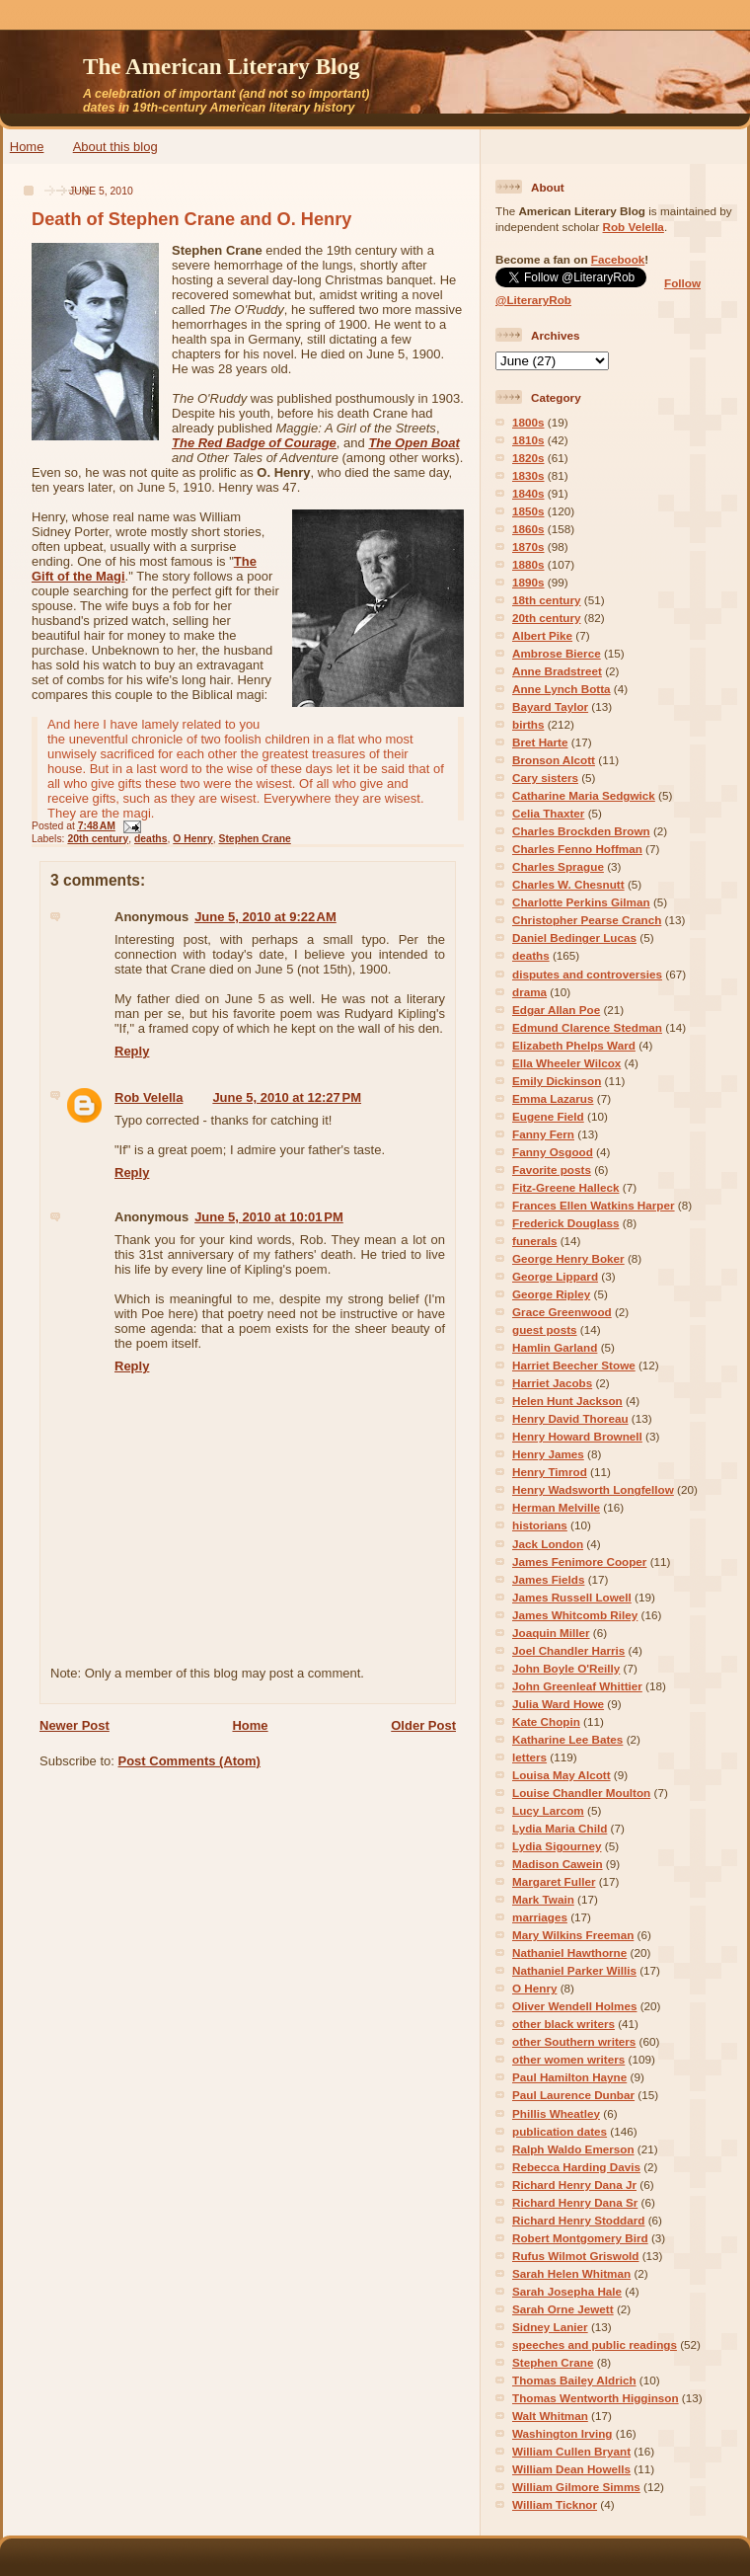 This screenshot has height=2576, width=750. What do you see at coordinates (573, 2149) in the screenshot?
I see `Ralph Waldo Emerson` at bounding box center [573, 2149].